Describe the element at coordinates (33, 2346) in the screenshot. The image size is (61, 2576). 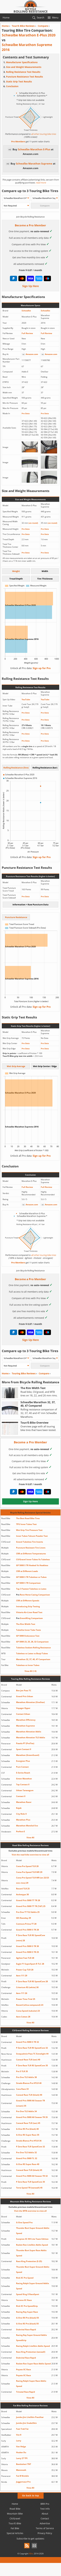
I see `Racing Ralph LiteSkin Addix Speed` at that location.